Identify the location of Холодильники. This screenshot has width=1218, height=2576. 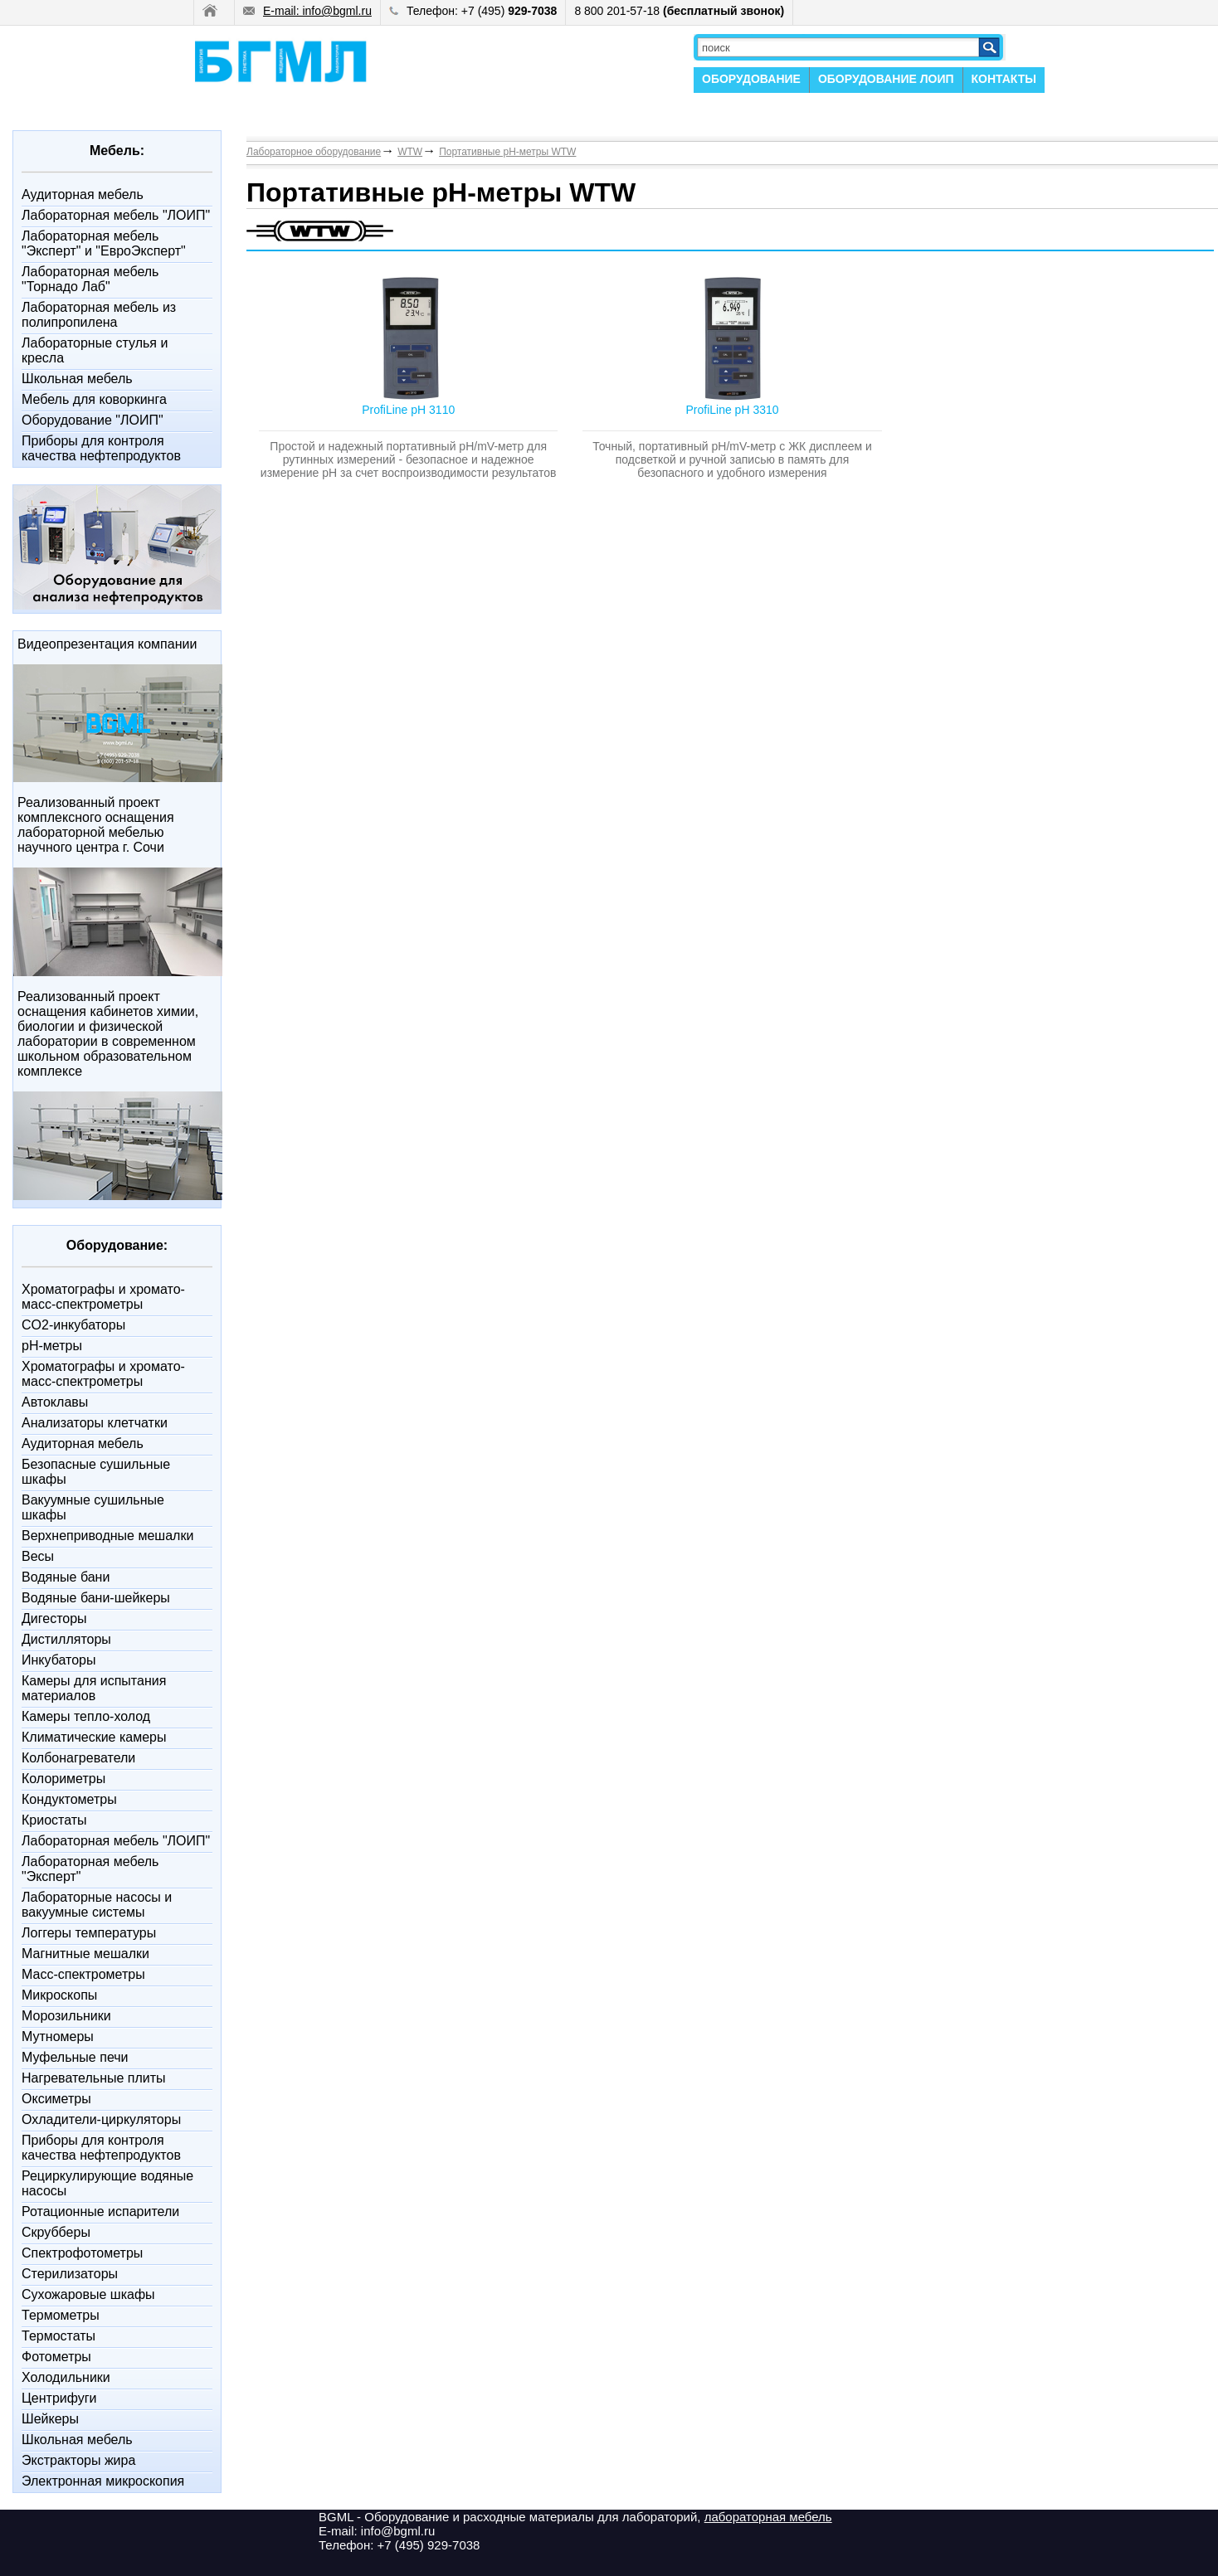
(66, 2377).